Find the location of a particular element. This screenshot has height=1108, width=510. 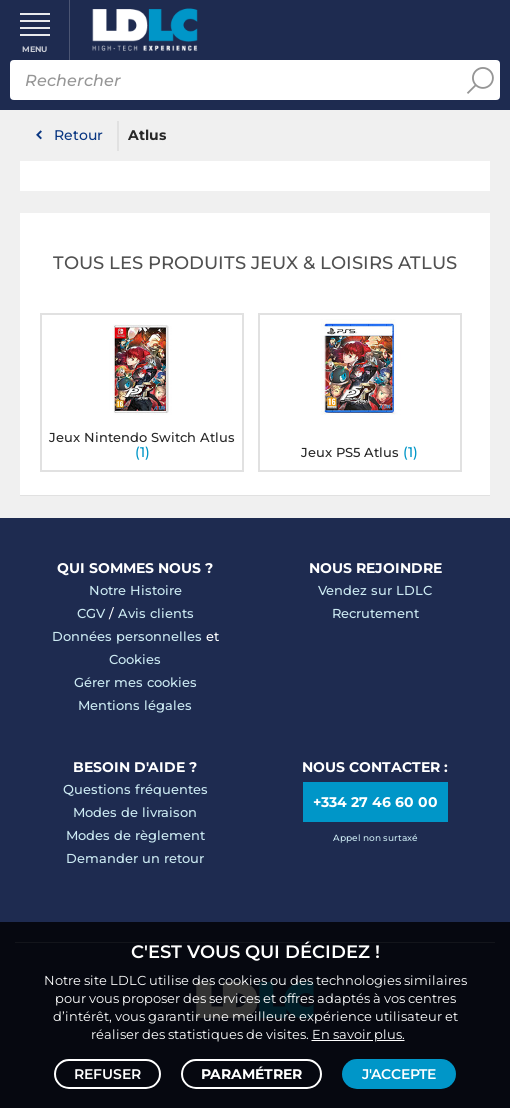

Gérer mes cookies is located at coordinates (135, 682).